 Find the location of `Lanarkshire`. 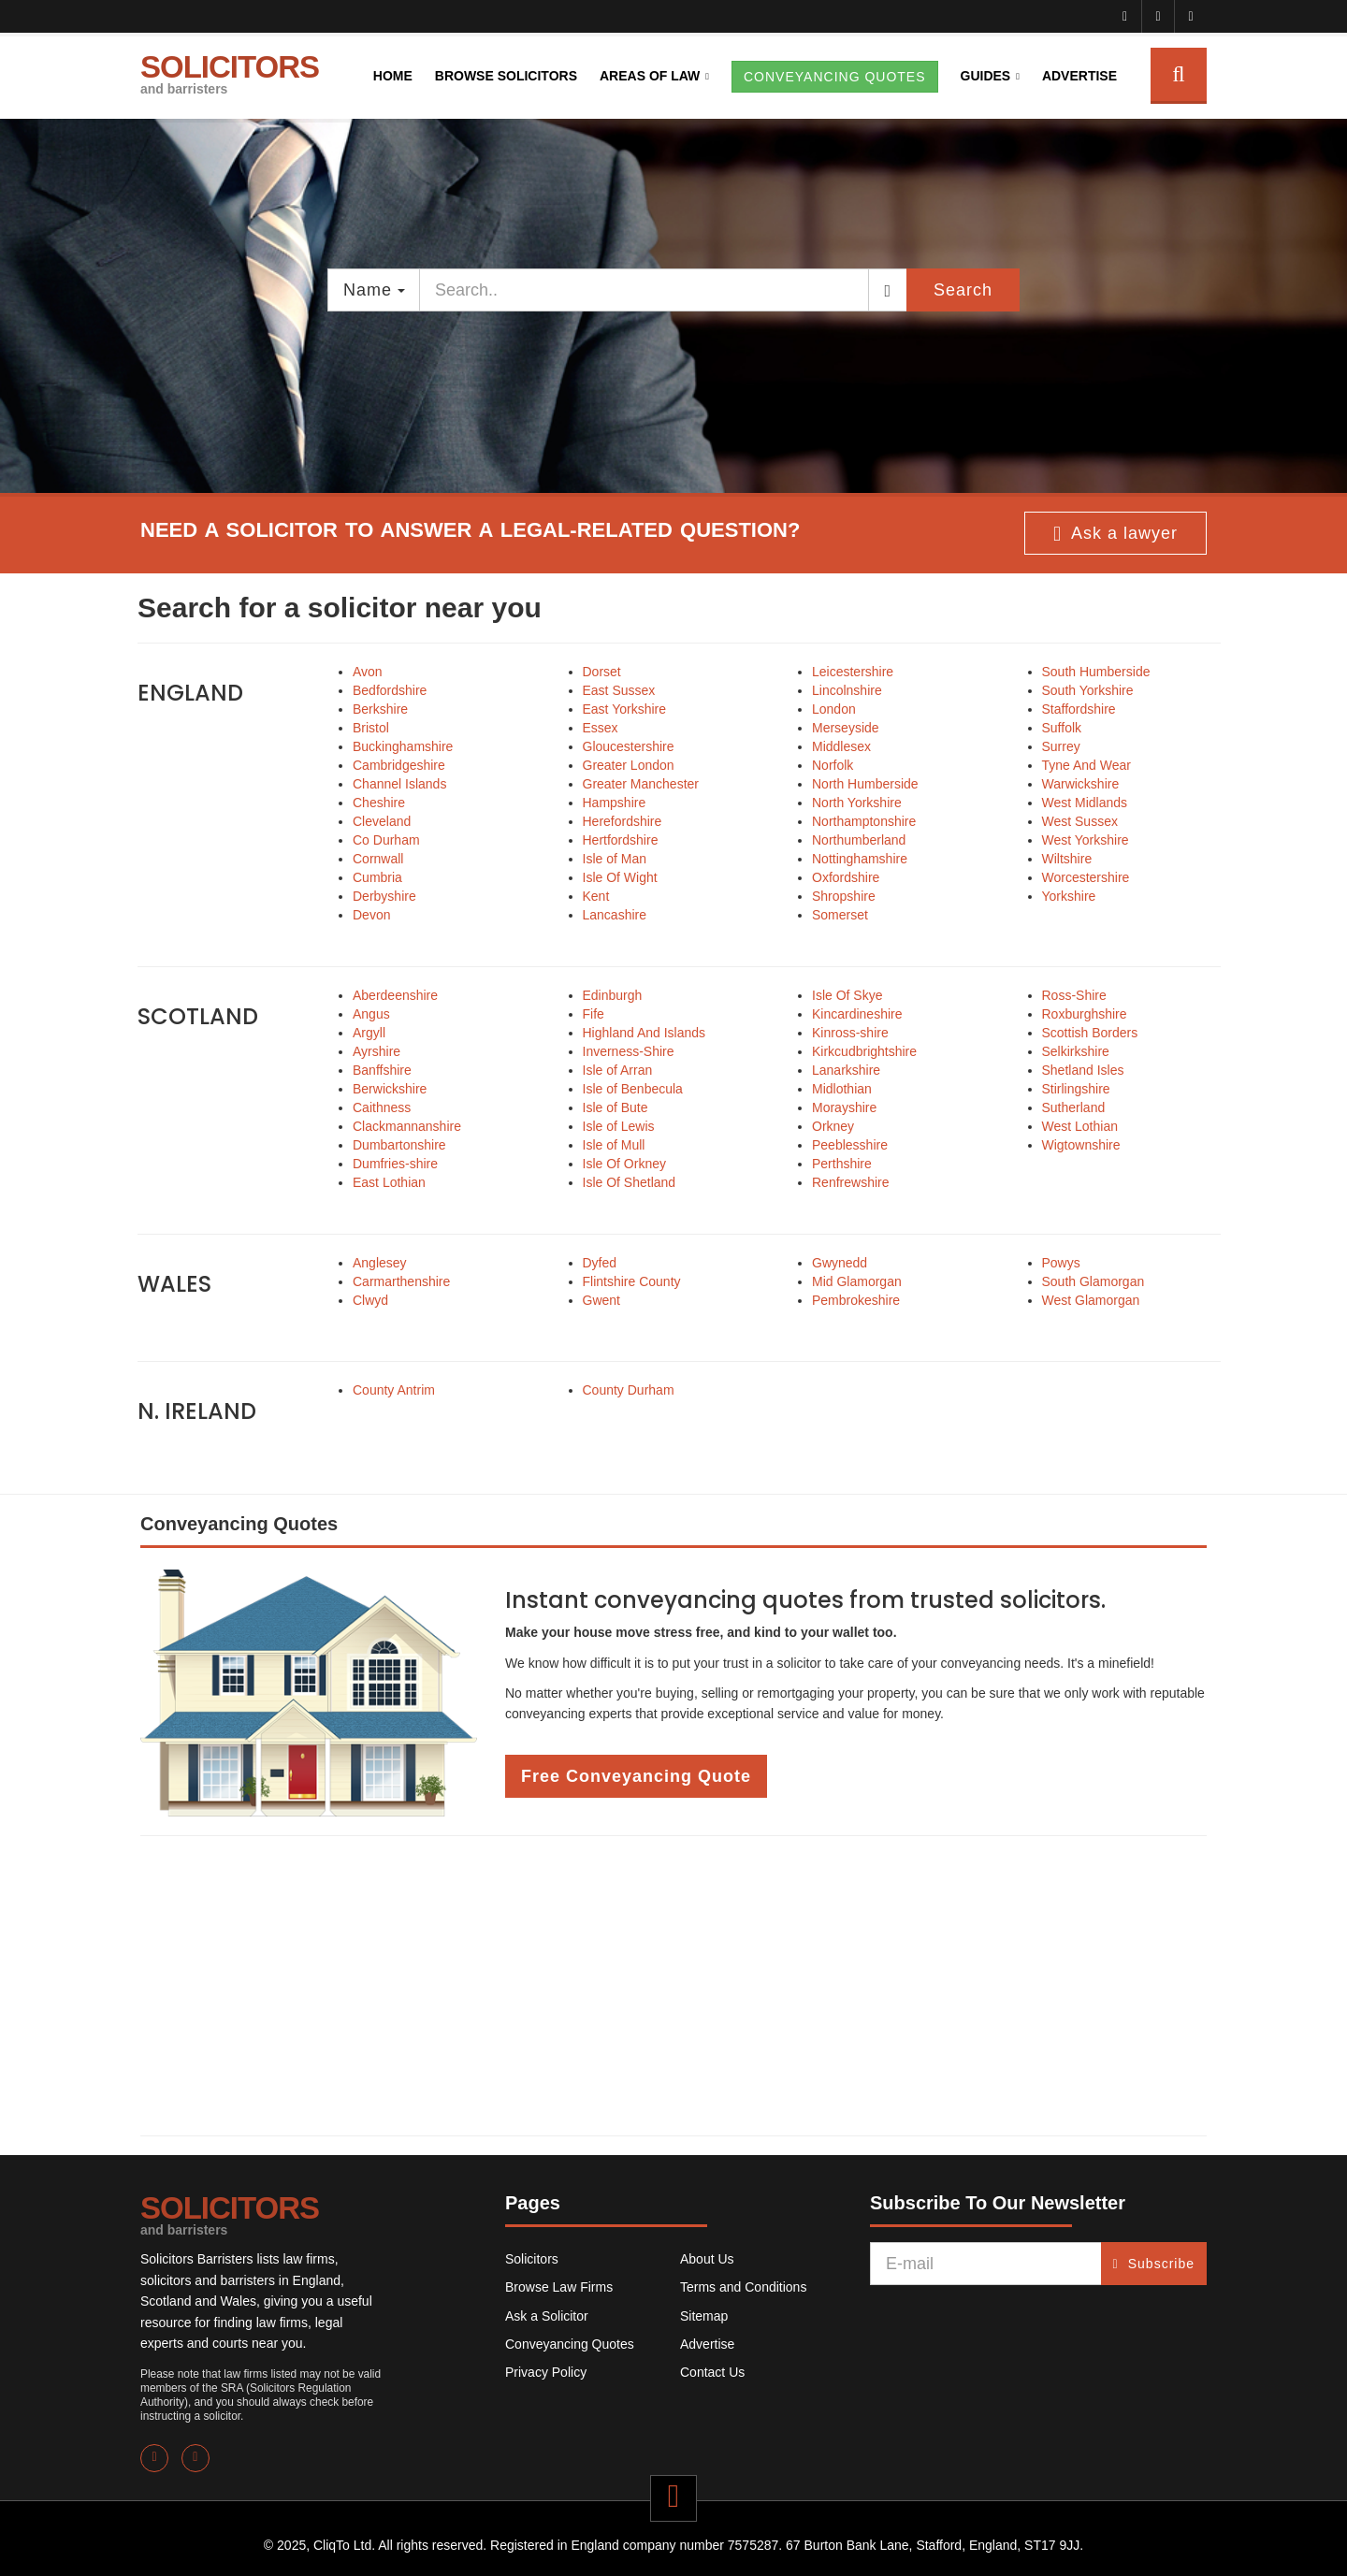

Lanarkshire is located at coordinates (846, 1070).